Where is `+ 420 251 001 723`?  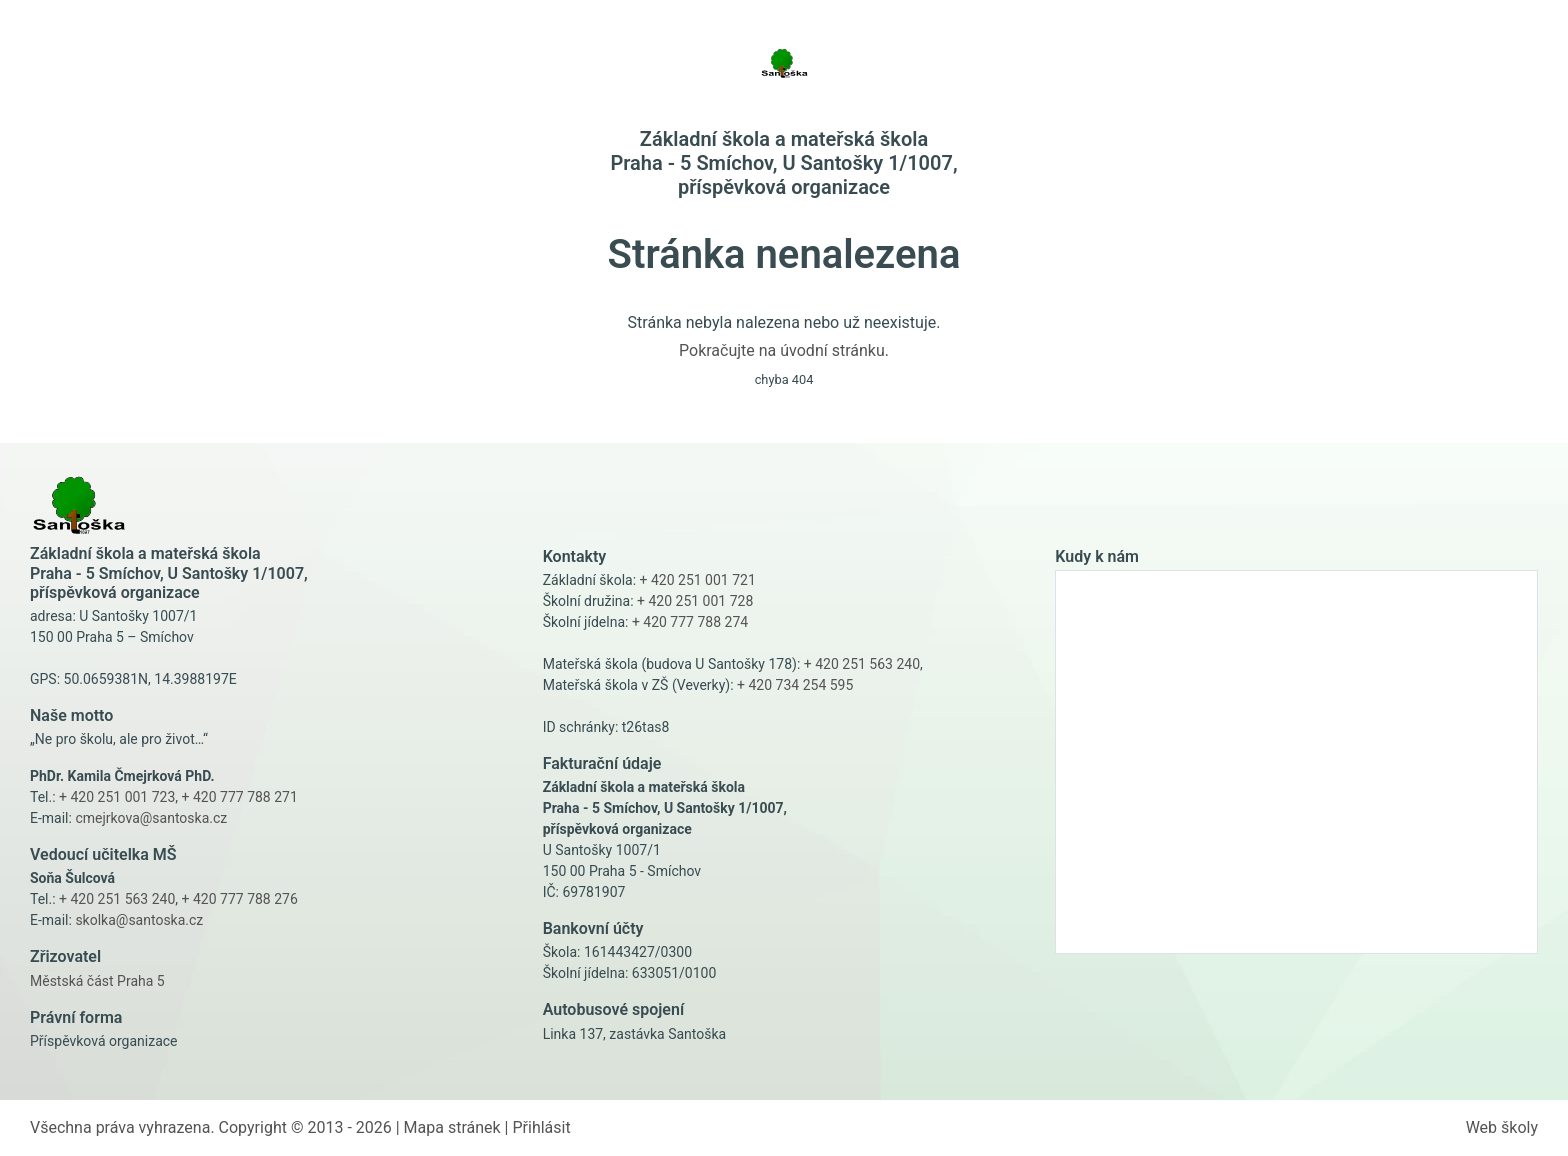
+ 420 251 001 723 is located at coordinates (117, 797).